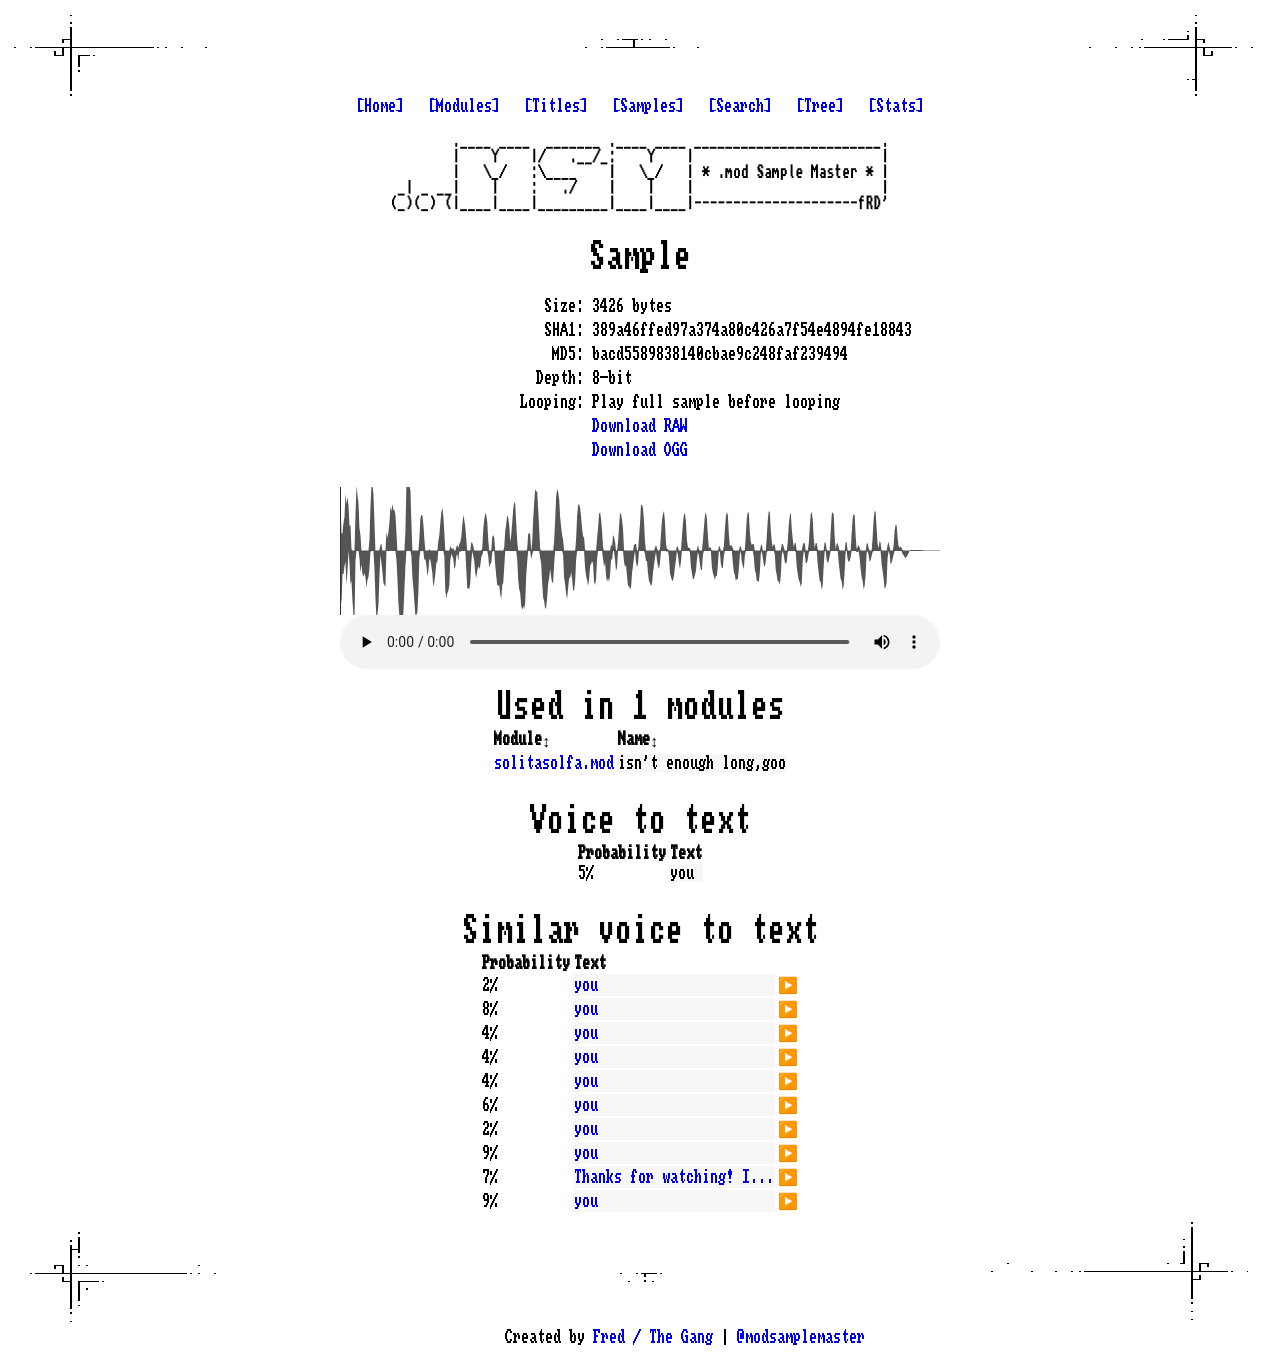 Image resolution: width=1280 pixels, height=1371 pixels. Describe the element at coordinates (740, 106) in the screenshot. I see `[Search]` at that location.